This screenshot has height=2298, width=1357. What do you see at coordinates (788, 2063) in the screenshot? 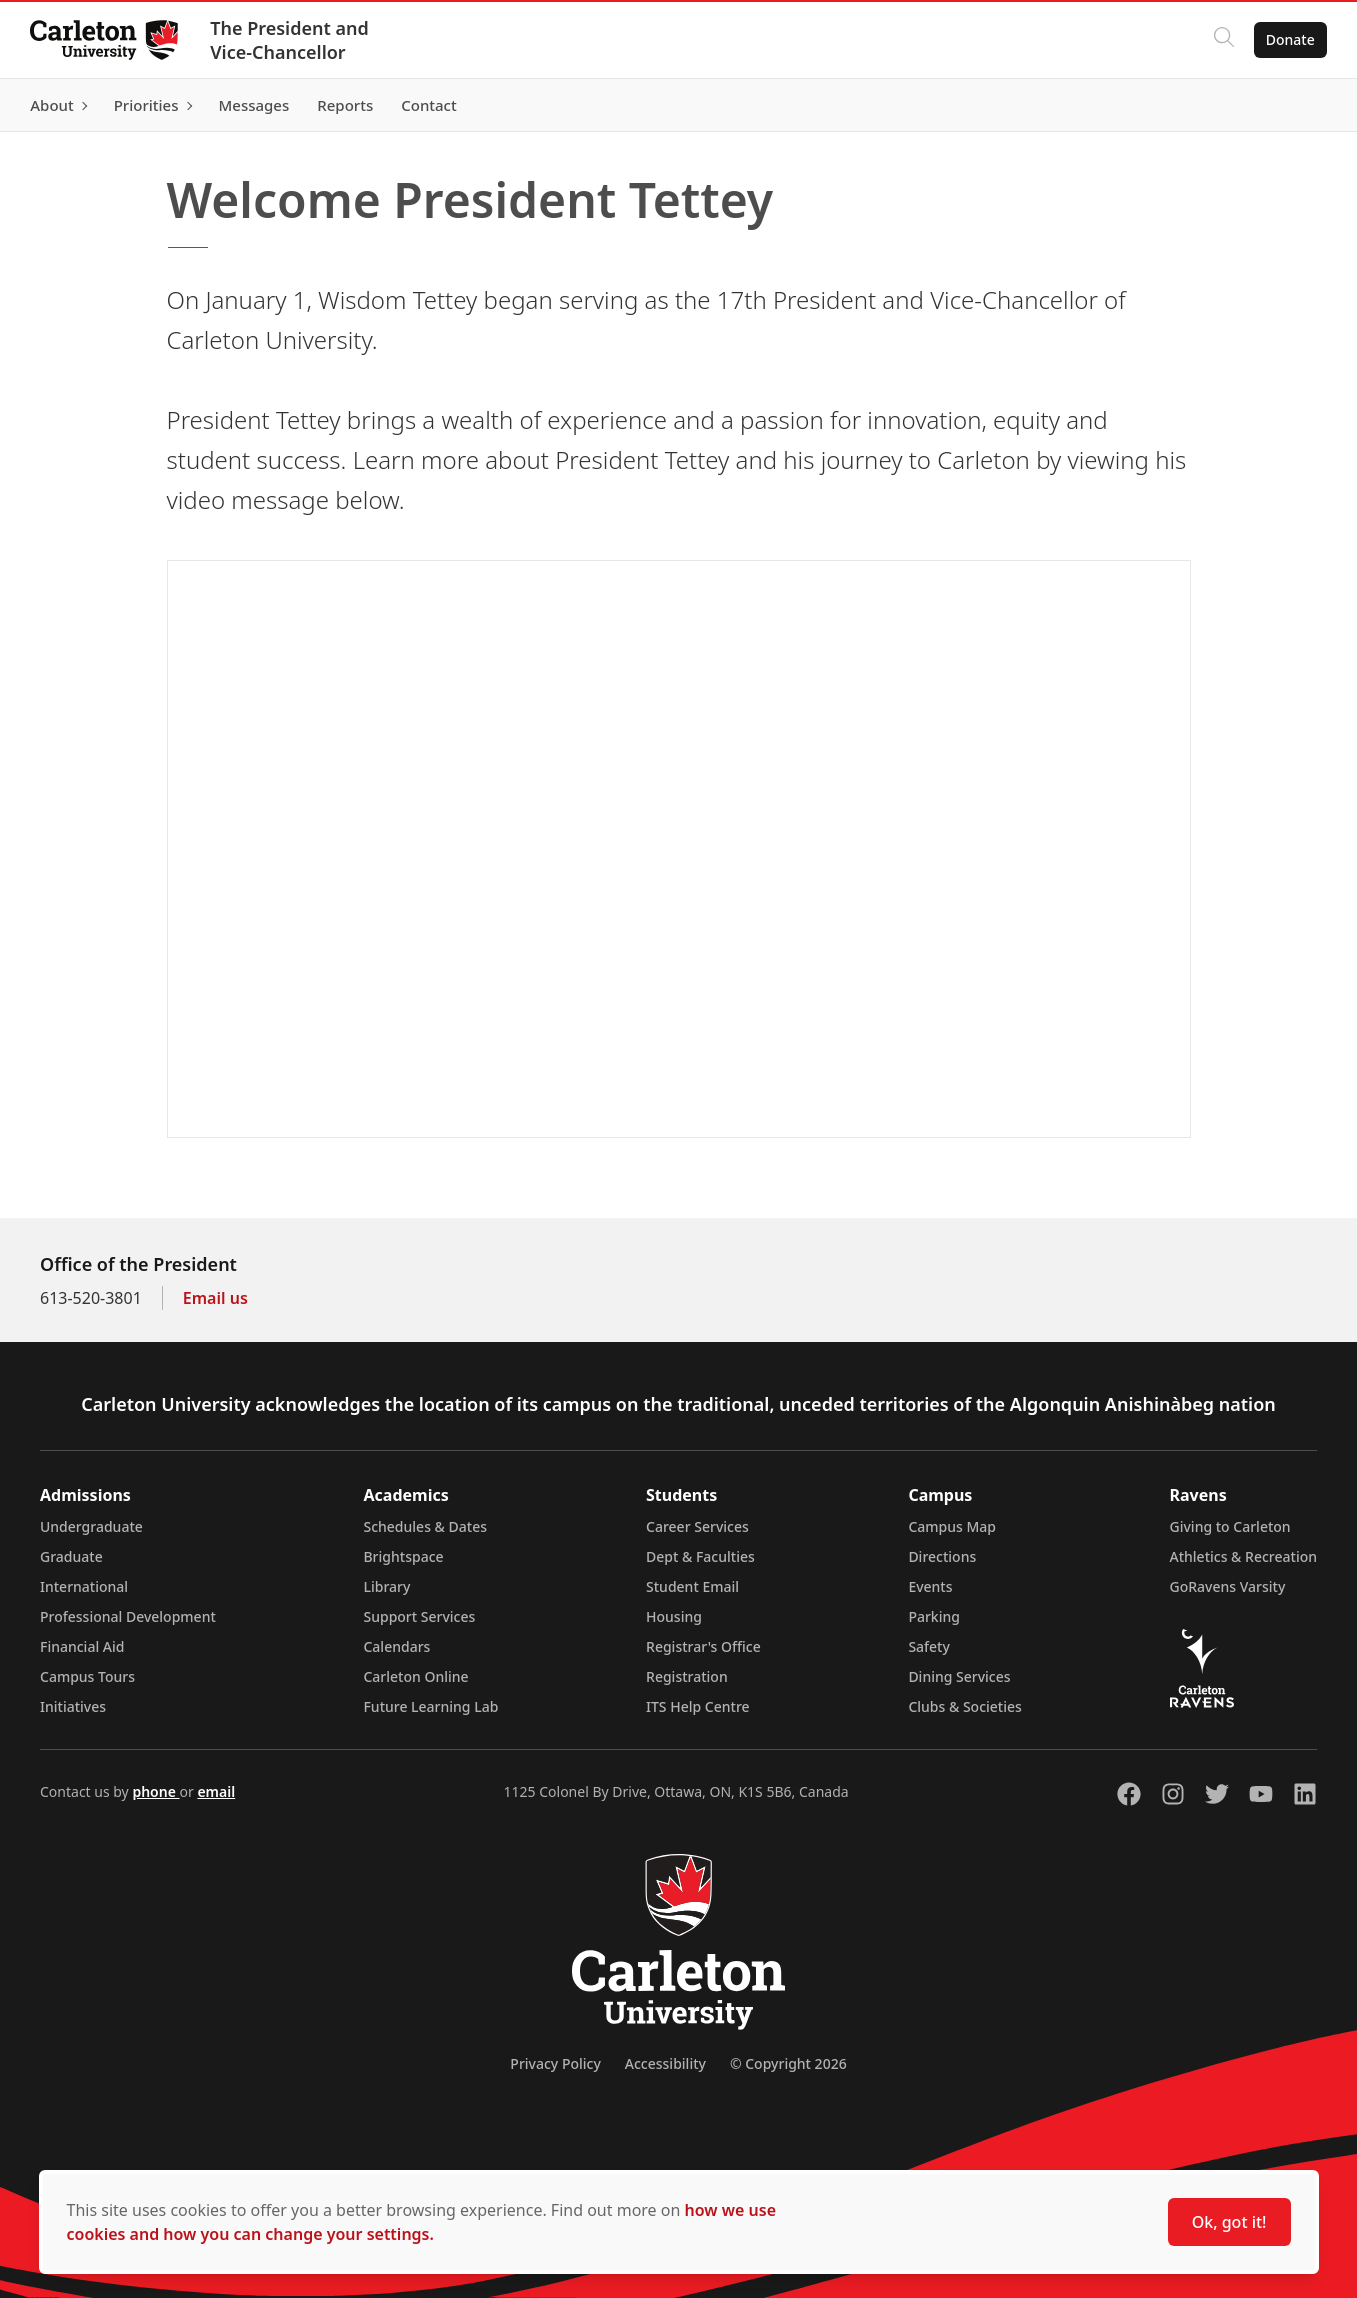
I see `© Copyright 2026` at bounding box center [788, 2063].